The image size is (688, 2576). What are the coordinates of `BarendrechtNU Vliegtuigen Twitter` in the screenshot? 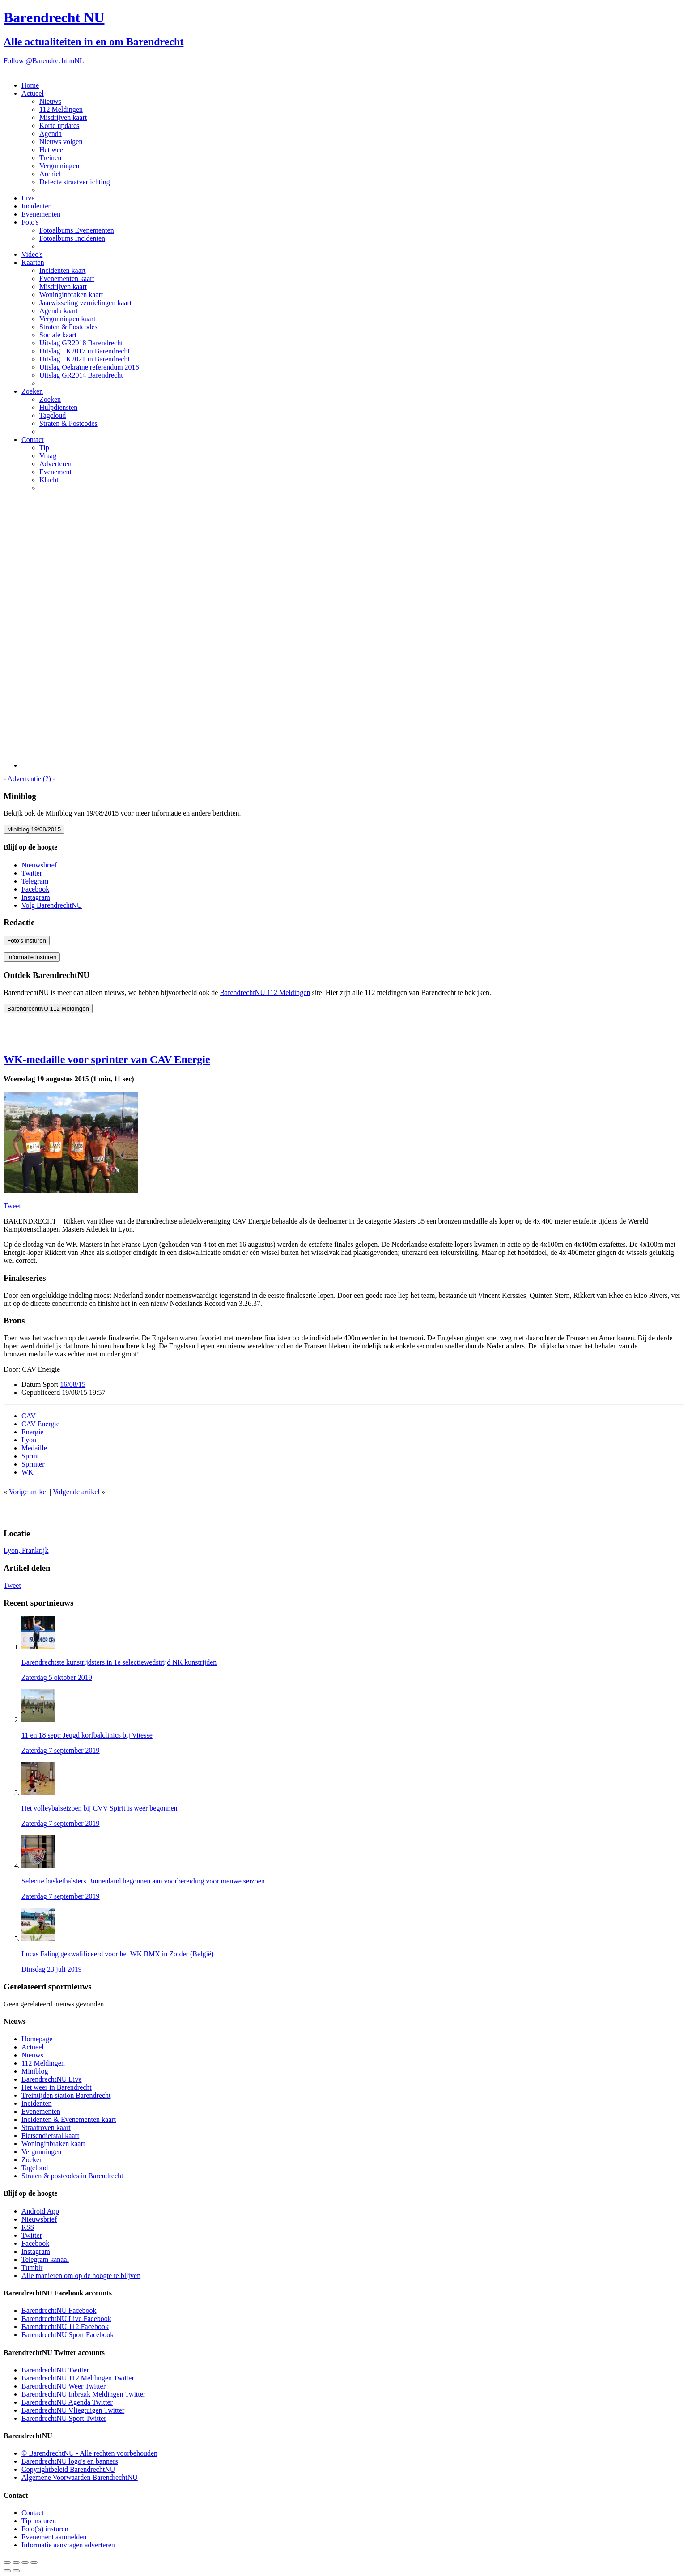 It's located at (72, 2410).